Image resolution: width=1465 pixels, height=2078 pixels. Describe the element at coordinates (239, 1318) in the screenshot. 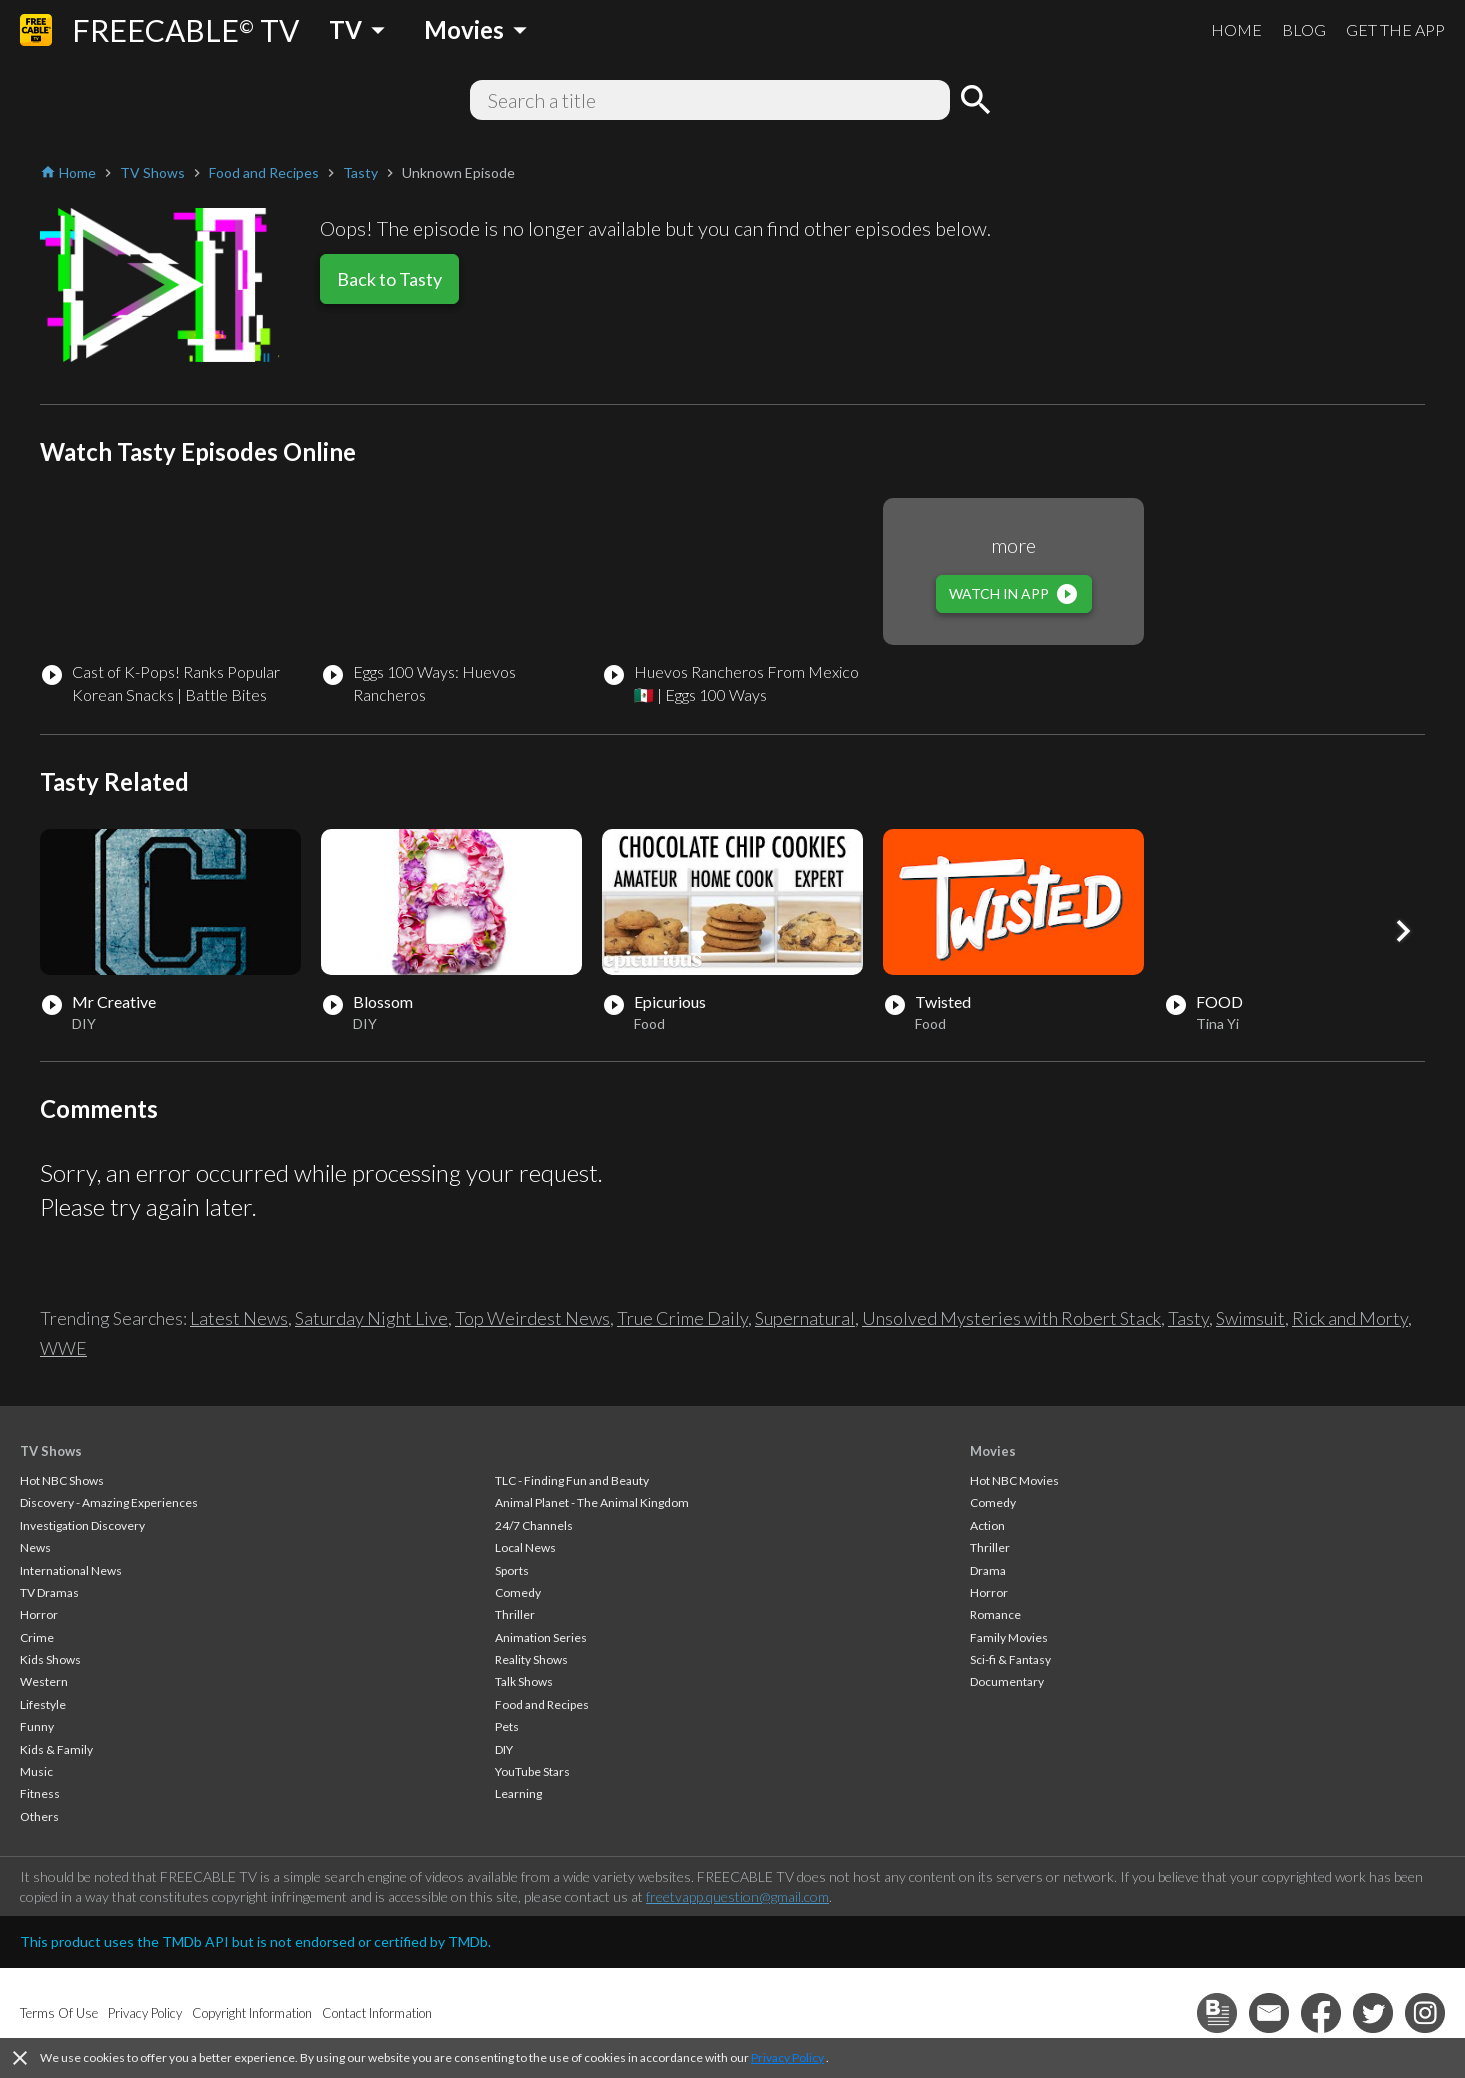

I see `Latest News` at that location.